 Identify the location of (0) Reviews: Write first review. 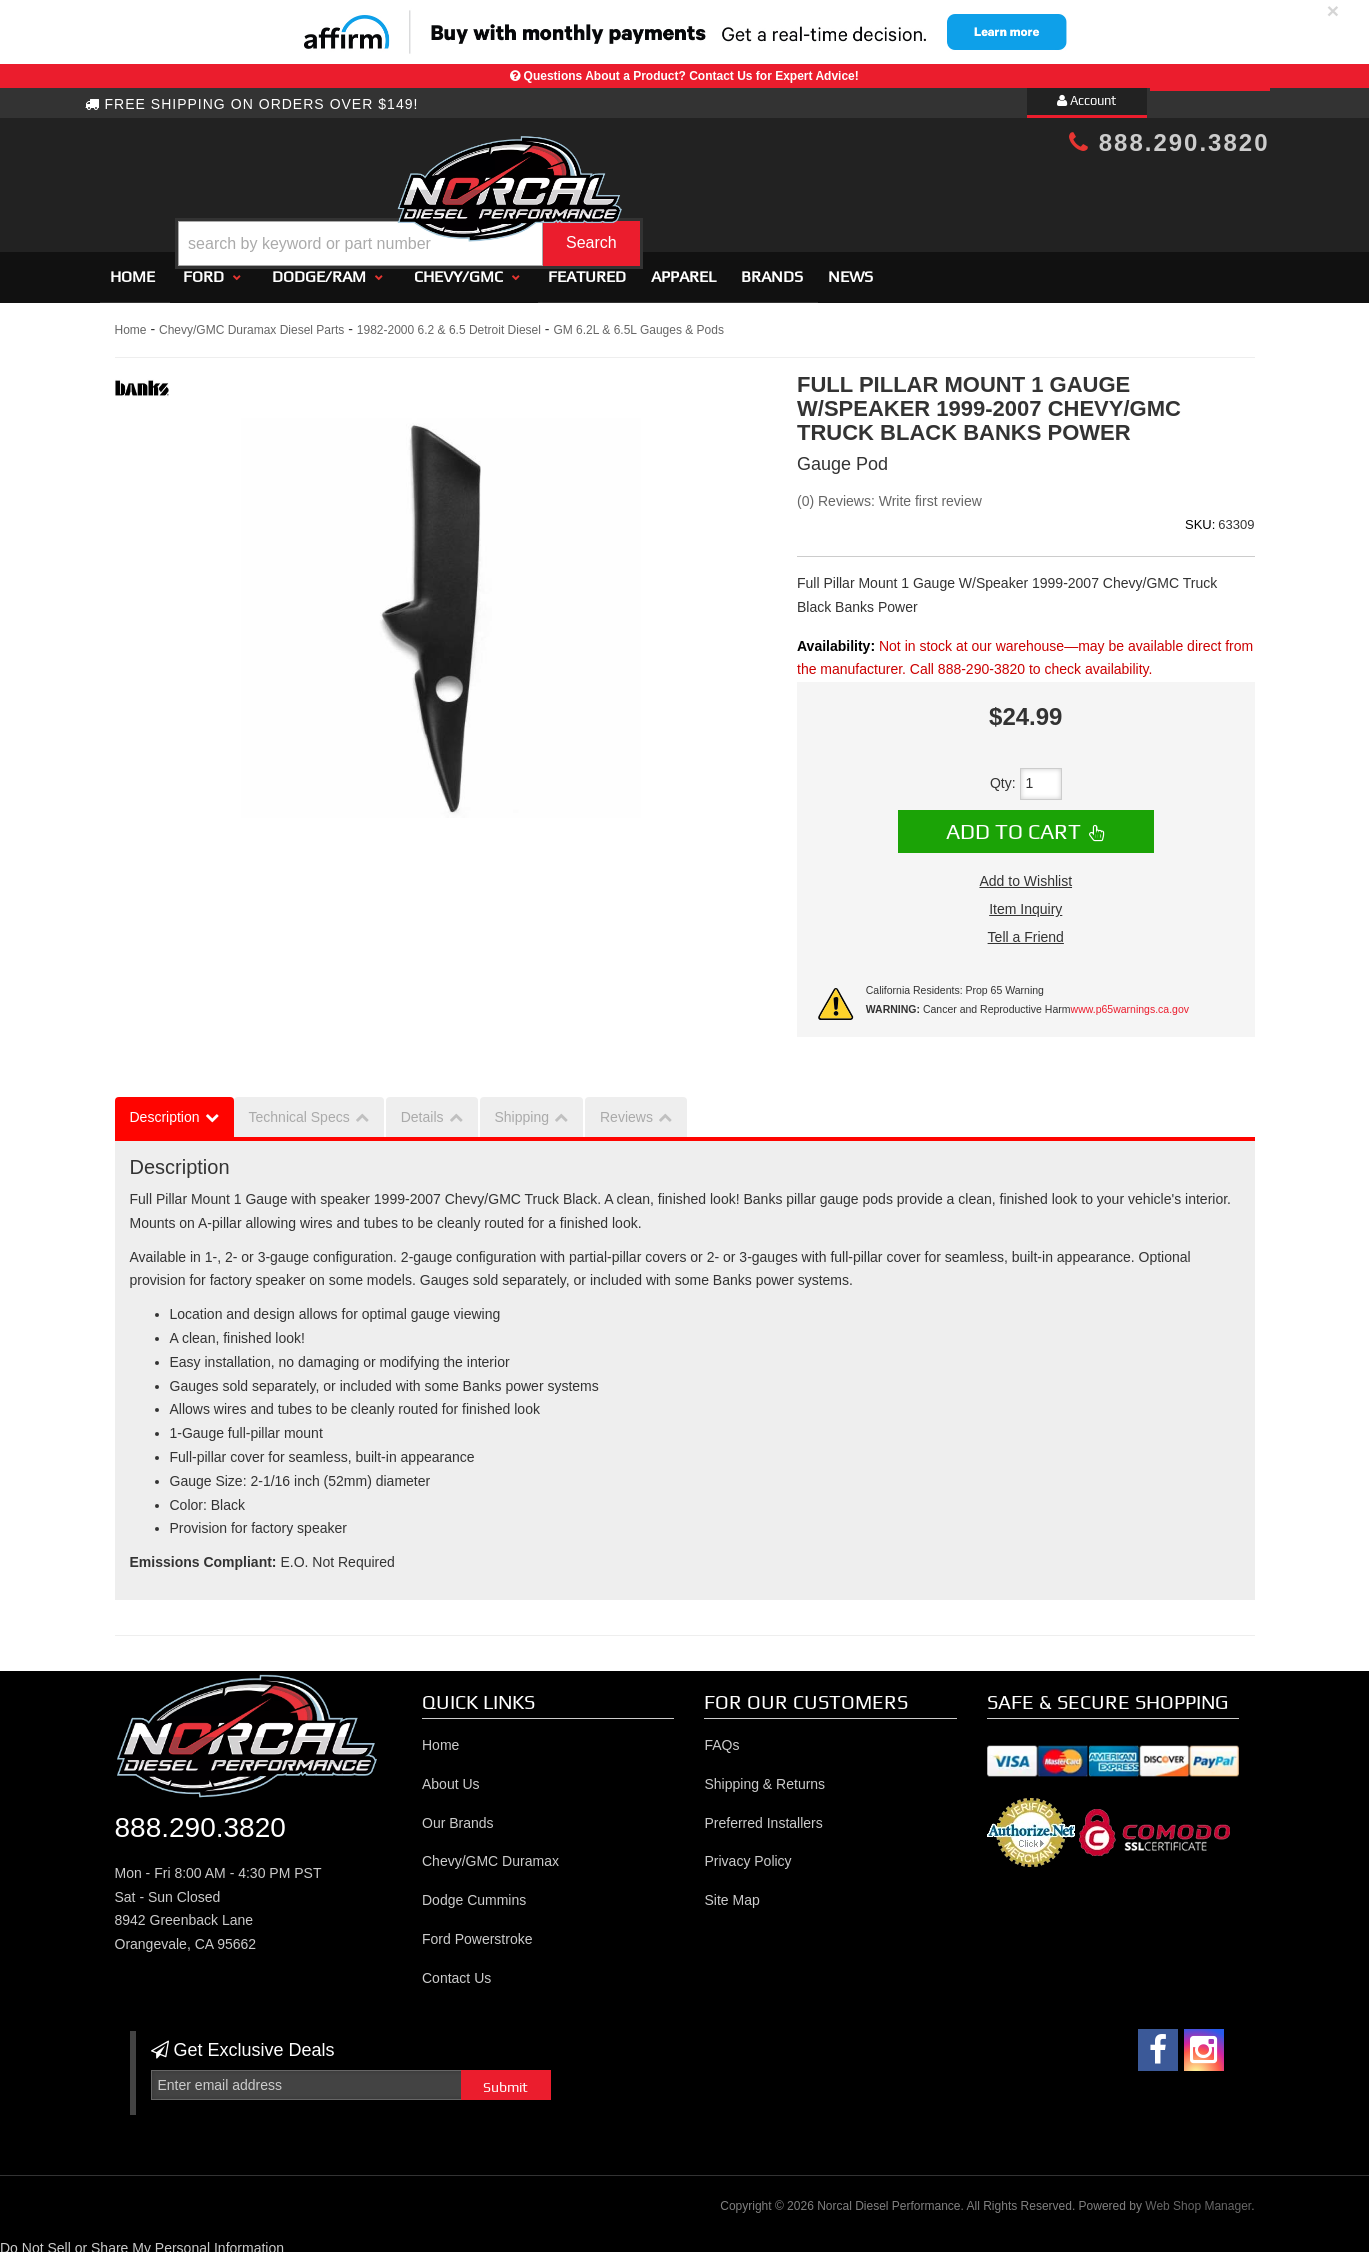
(889, 492).